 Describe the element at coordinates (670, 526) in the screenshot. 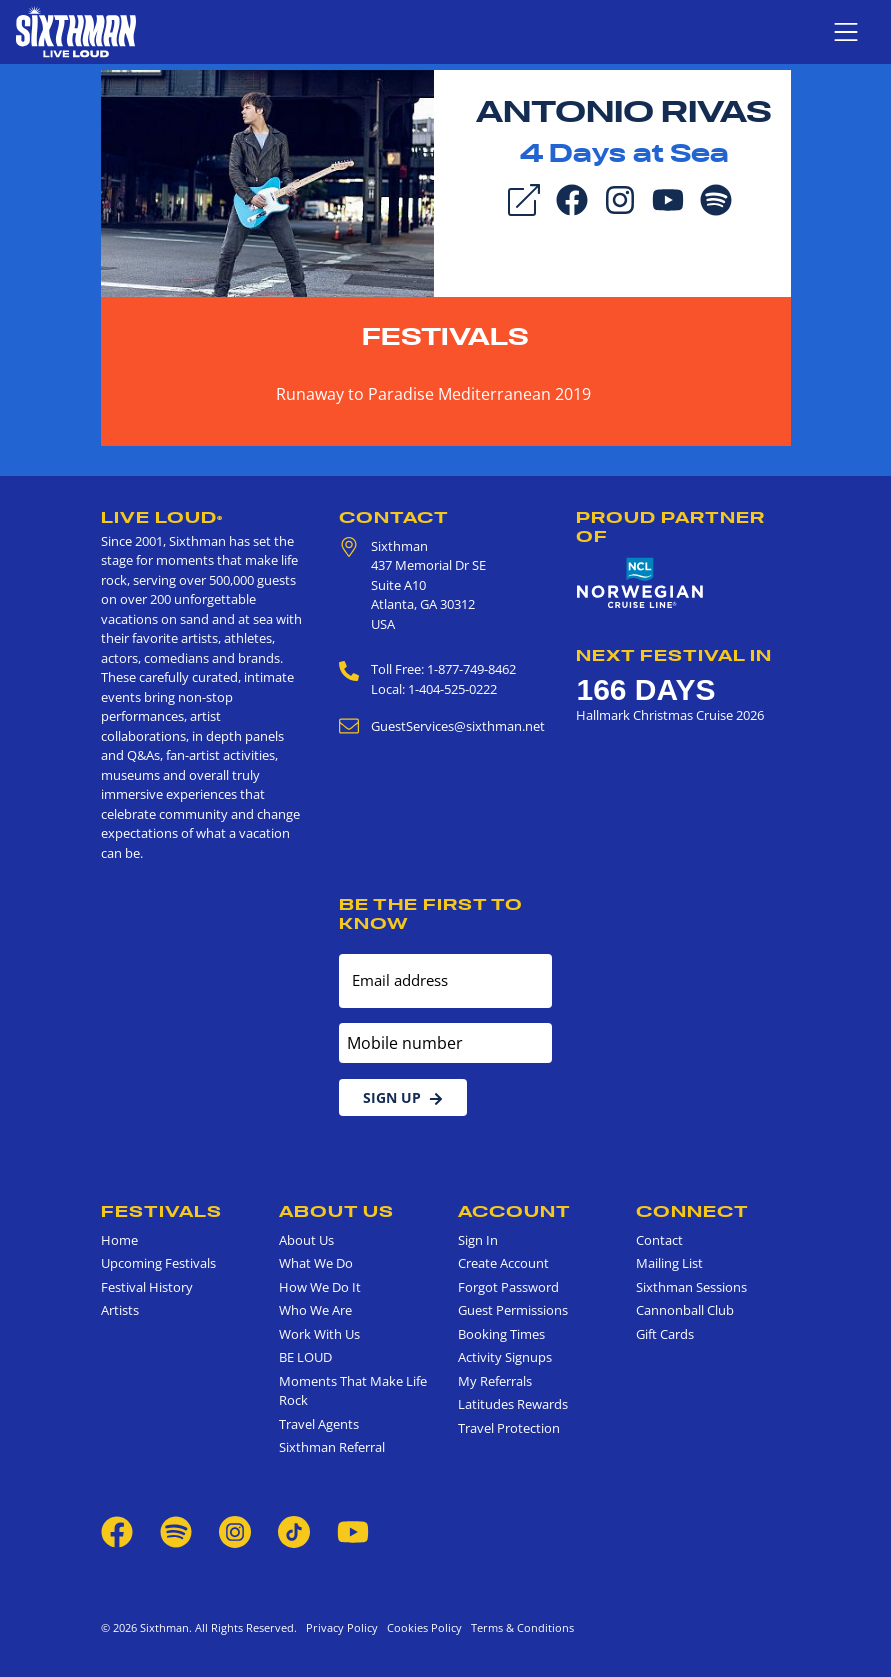

I see `Proud Partner of` at that location.